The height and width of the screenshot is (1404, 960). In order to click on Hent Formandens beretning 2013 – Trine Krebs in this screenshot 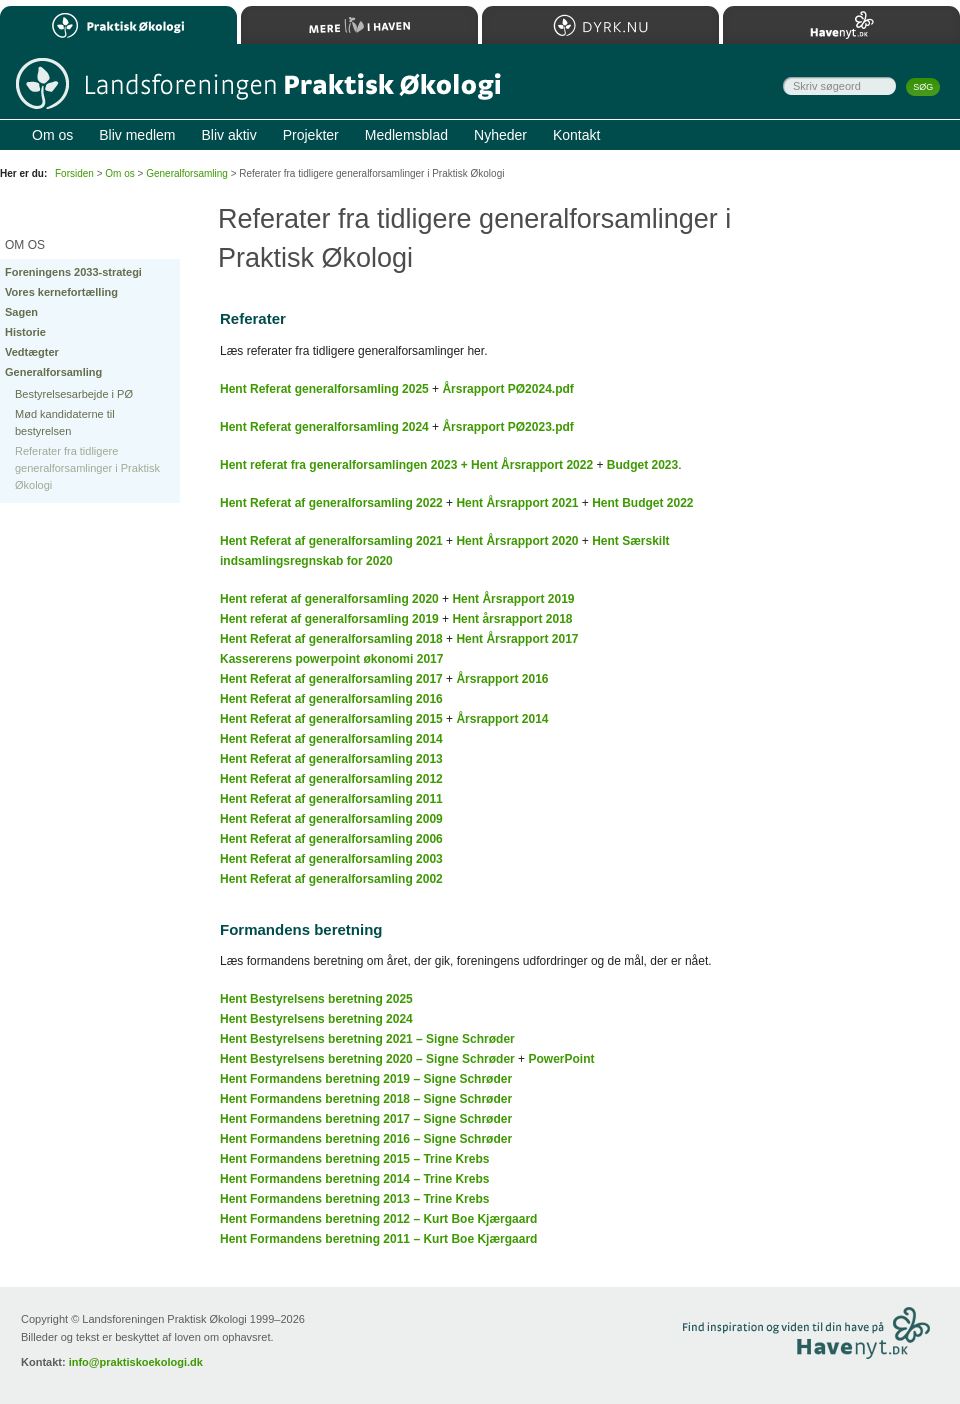, I will do `click(354, 1199)`.